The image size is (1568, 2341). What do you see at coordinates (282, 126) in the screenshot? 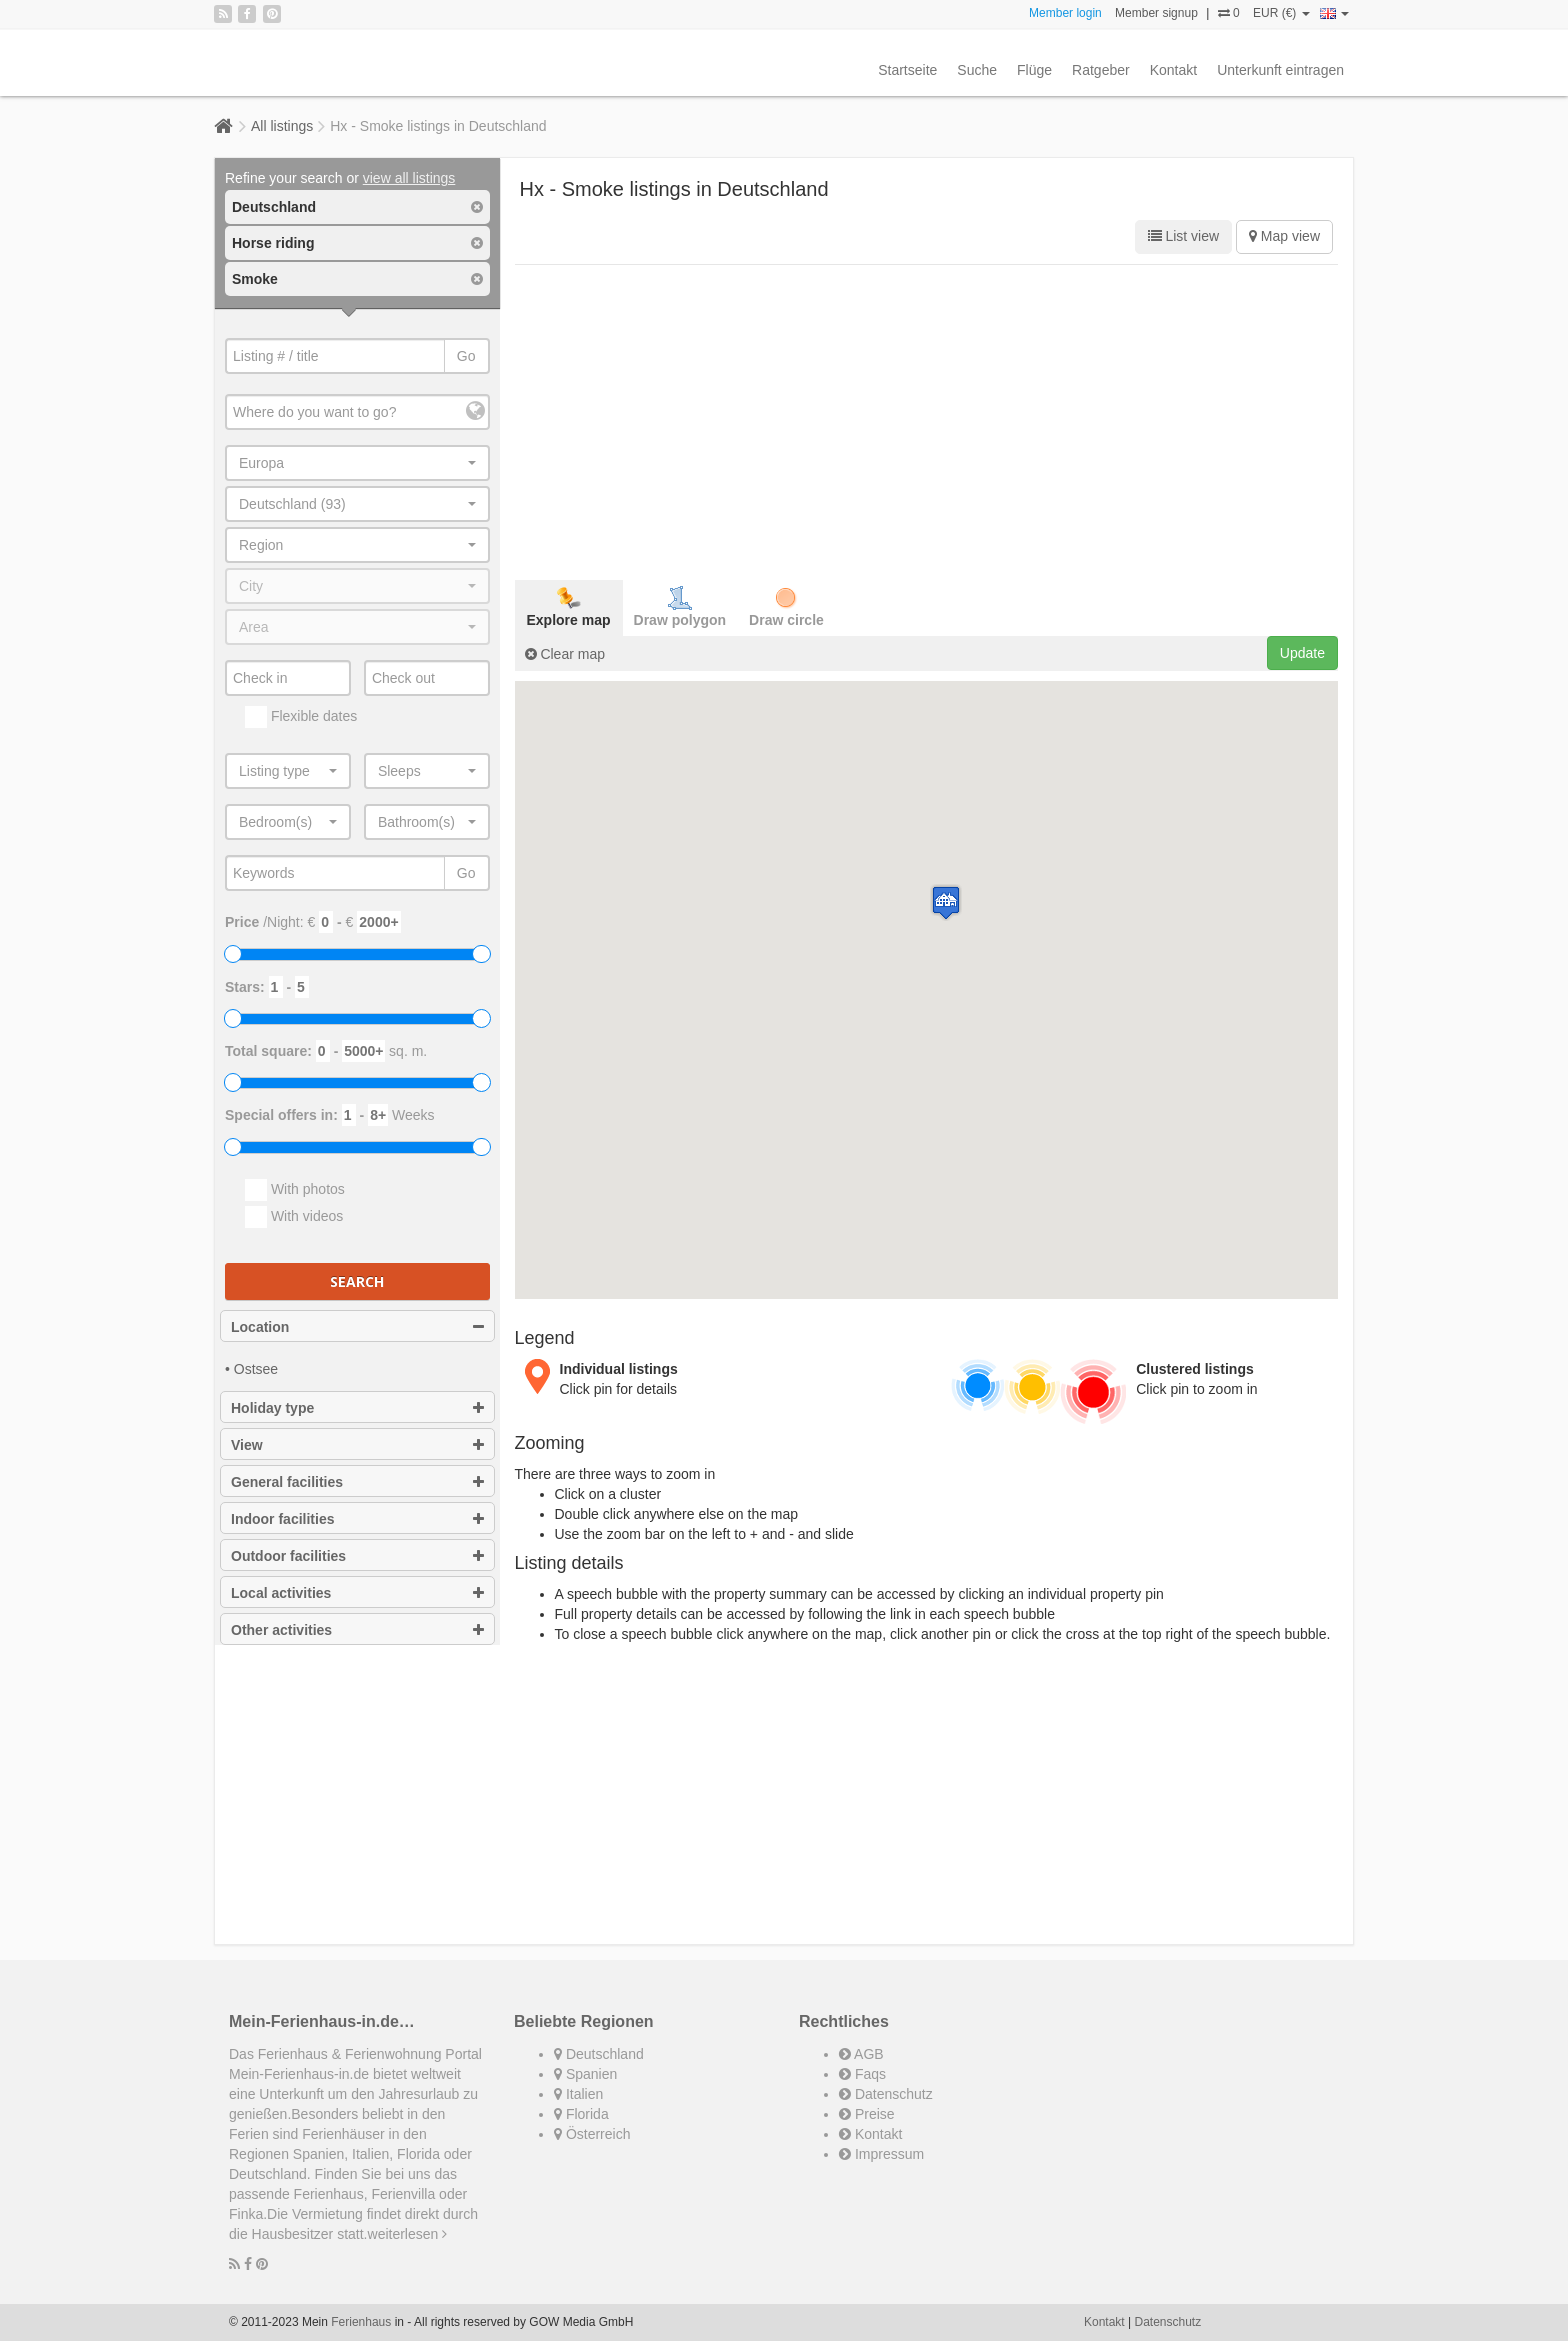
I see `All listings` at bounding box center [282, 126].